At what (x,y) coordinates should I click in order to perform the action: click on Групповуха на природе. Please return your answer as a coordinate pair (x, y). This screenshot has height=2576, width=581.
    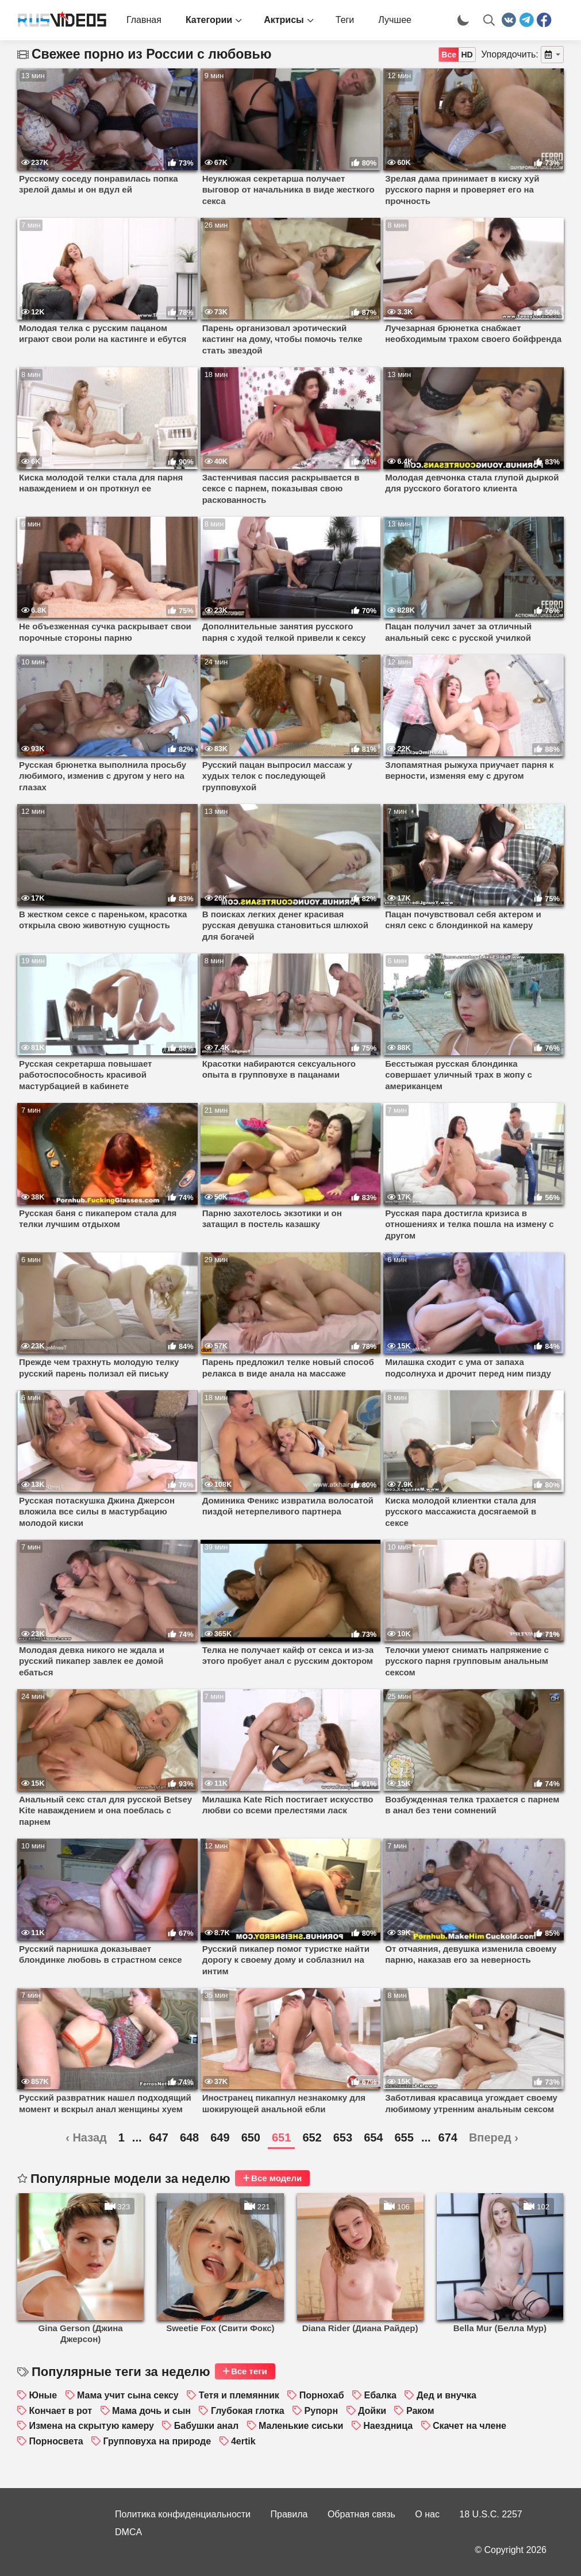
    Looking at the image, I should click on (157, 2441).